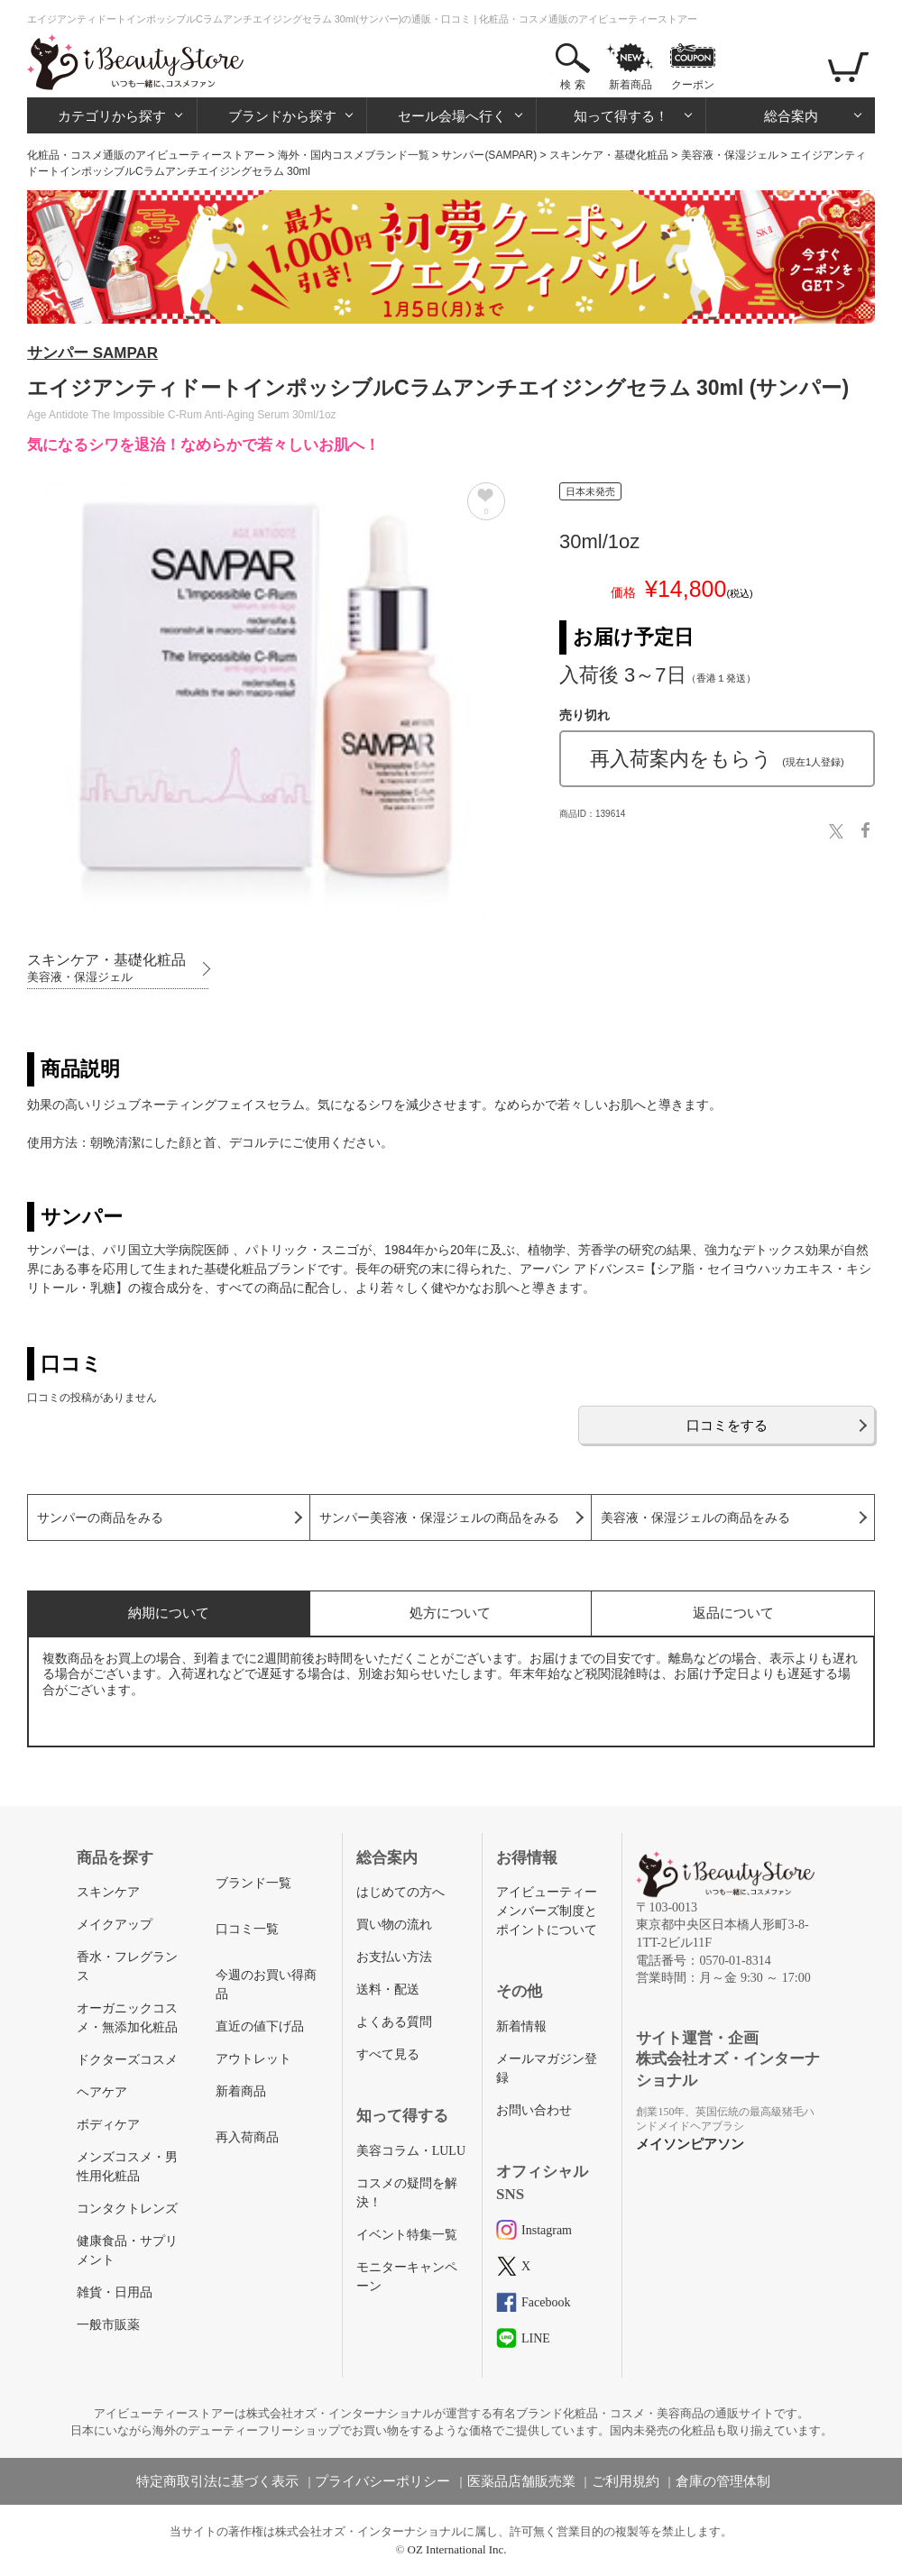  What do you see at coordinates (247, 2137) in the screenshot?
I see `再入荷商品` at bounding box center [247, 2137].